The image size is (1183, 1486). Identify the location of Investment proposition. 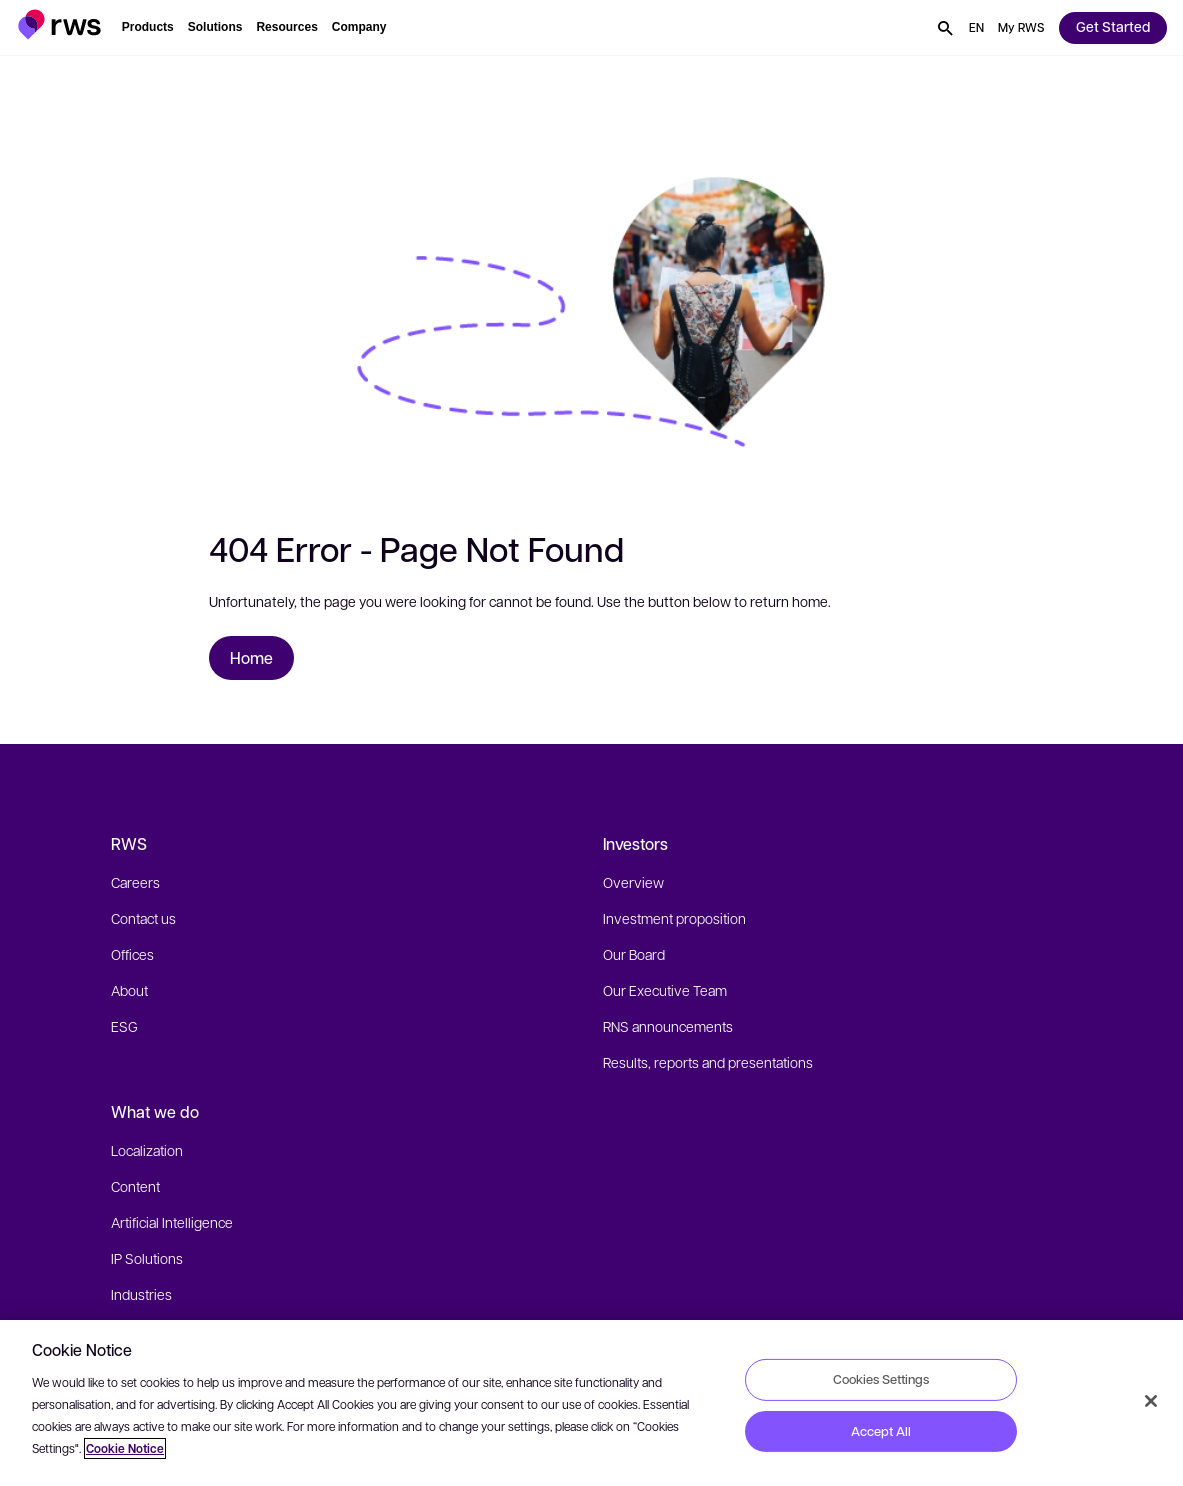
(674, 918).